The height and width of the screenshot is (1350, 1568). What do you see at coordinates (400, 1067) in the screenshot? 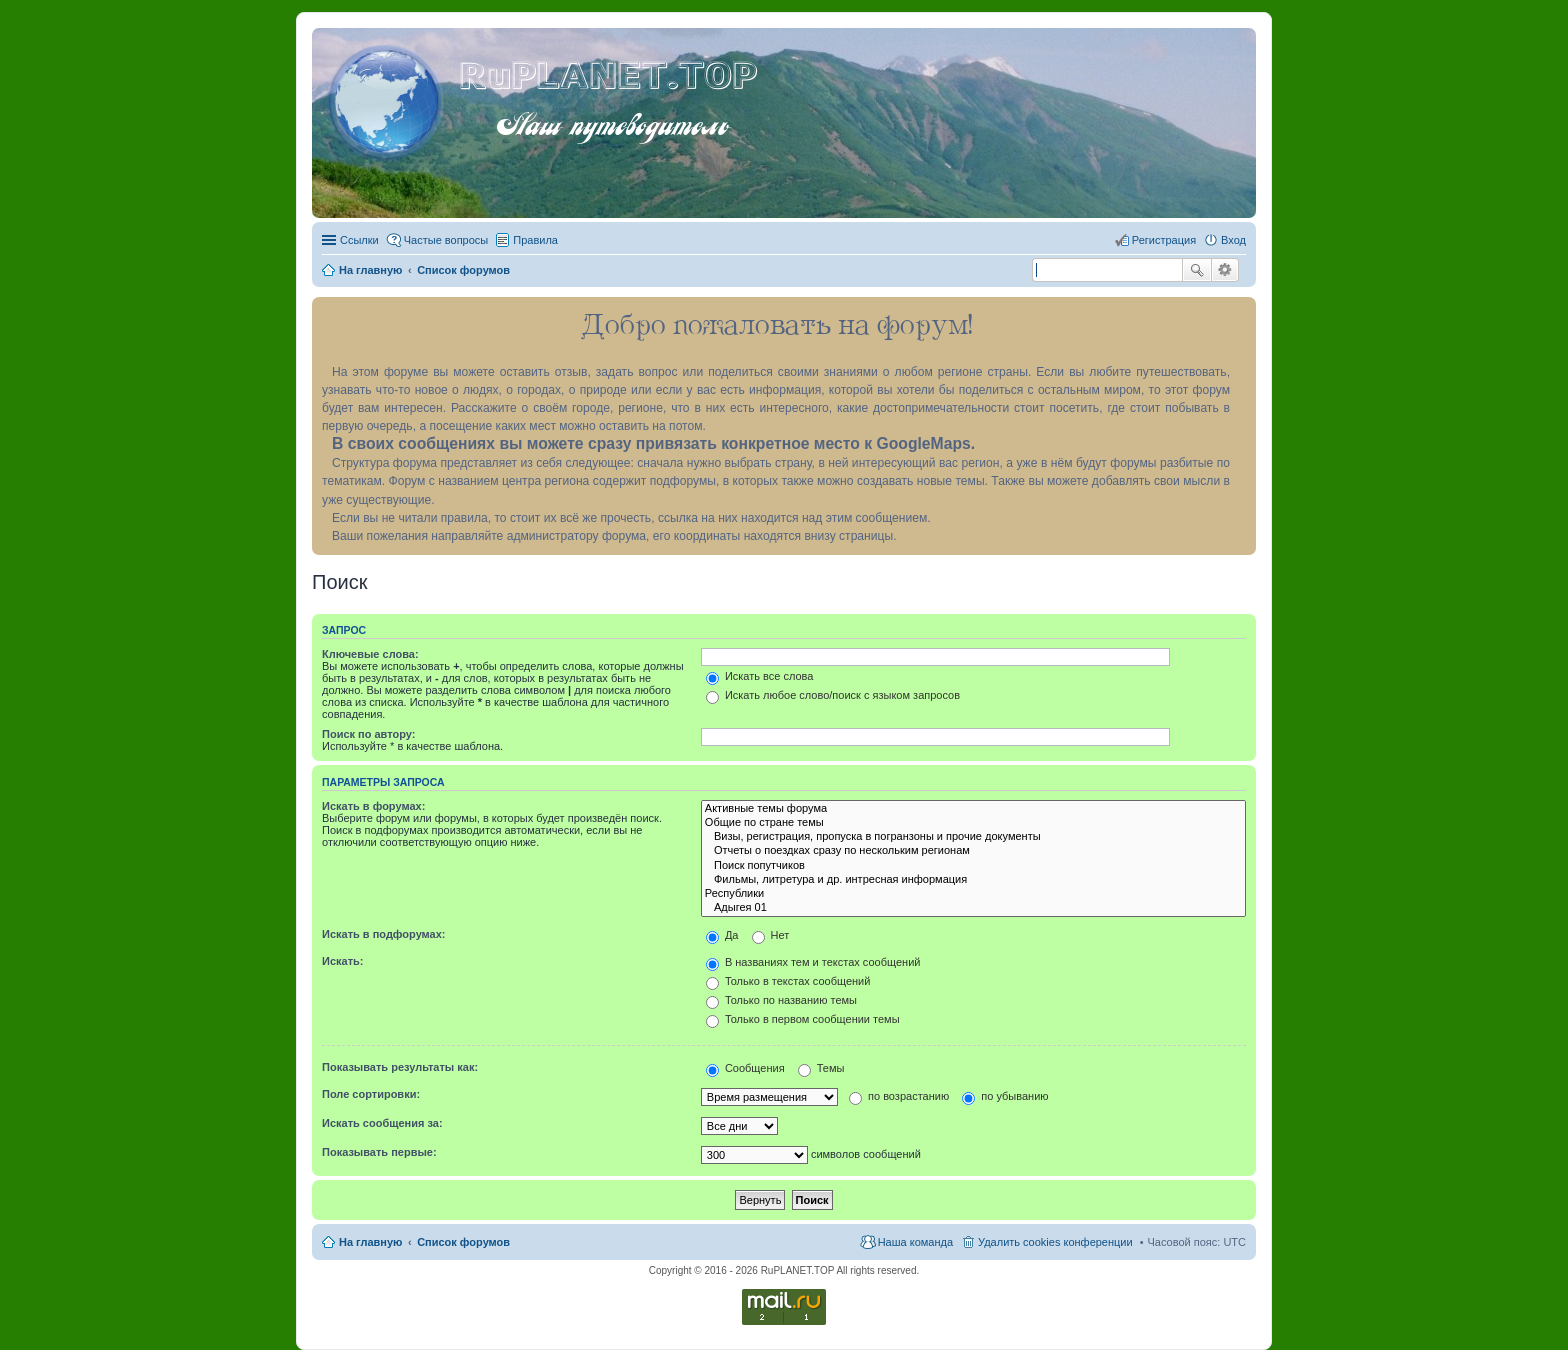
I see `Показывать результаты как:` at bounding box center [400, 1067].